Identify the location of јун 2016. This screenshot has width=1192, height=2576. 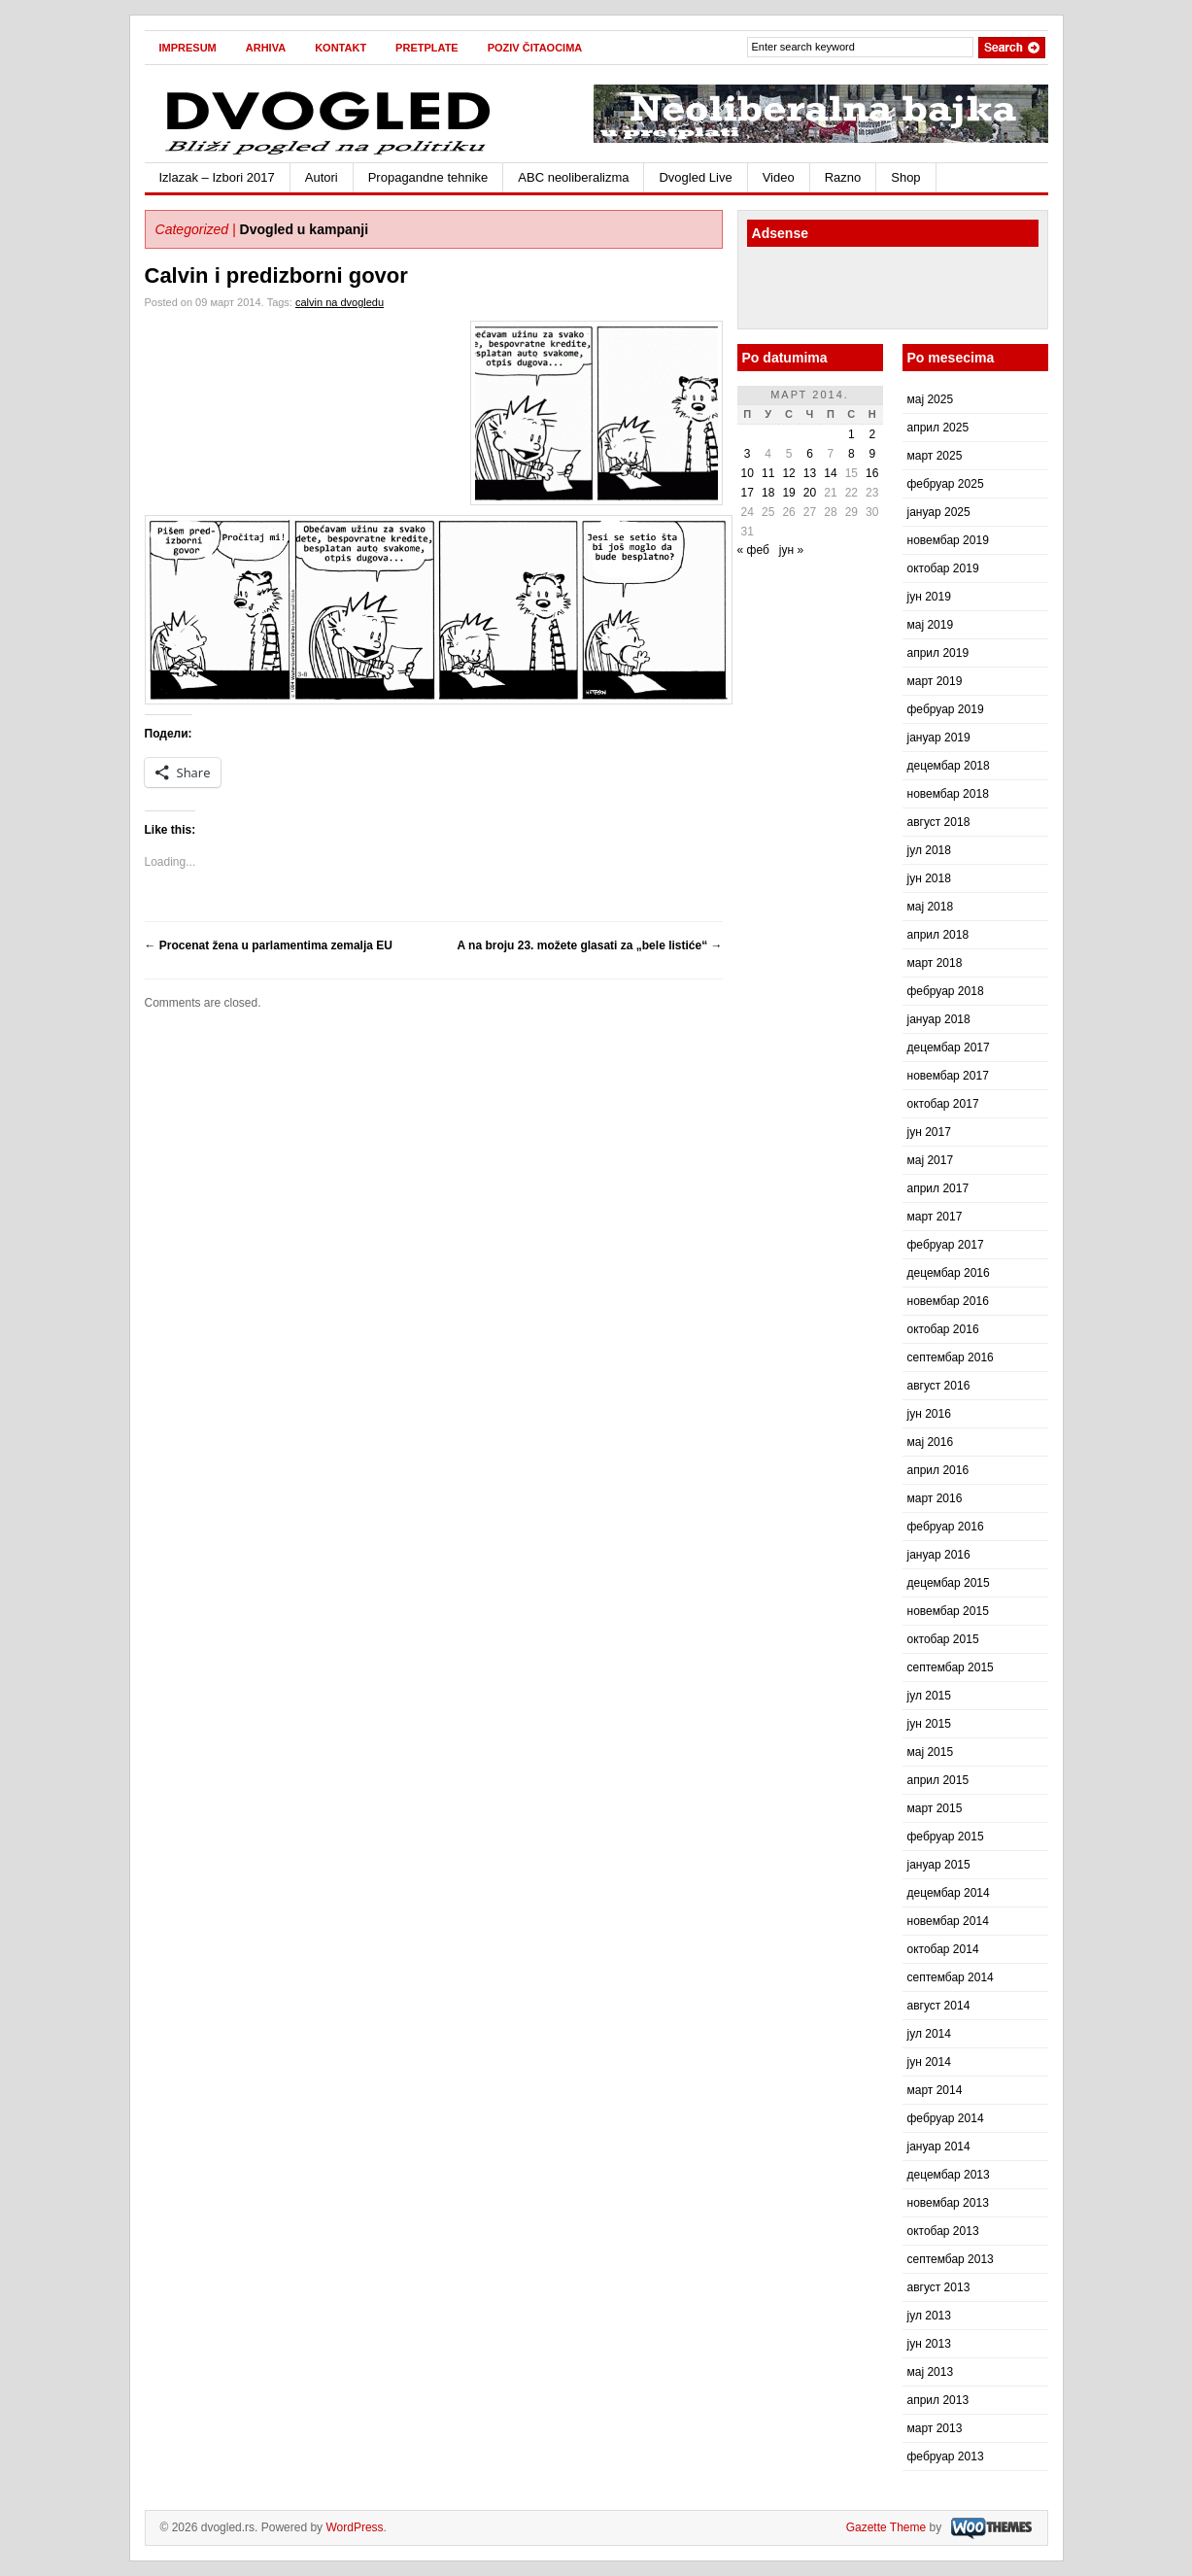
(929, 1414).